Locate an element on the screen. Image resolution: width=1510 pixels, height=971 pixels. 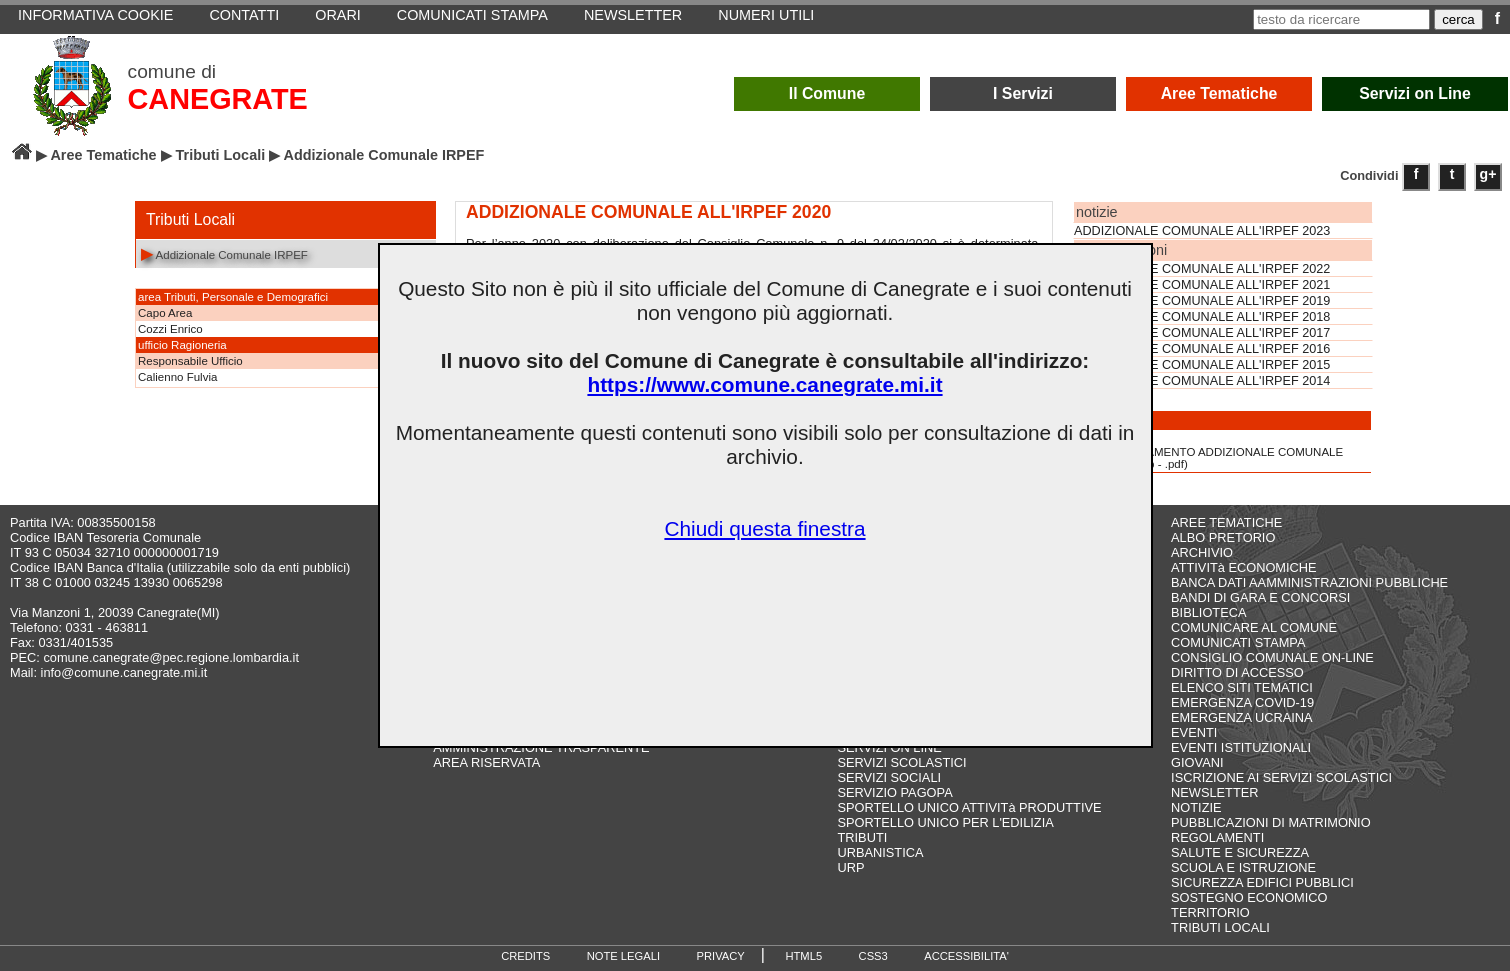
Il Comune is located at coordinates (827, 93).